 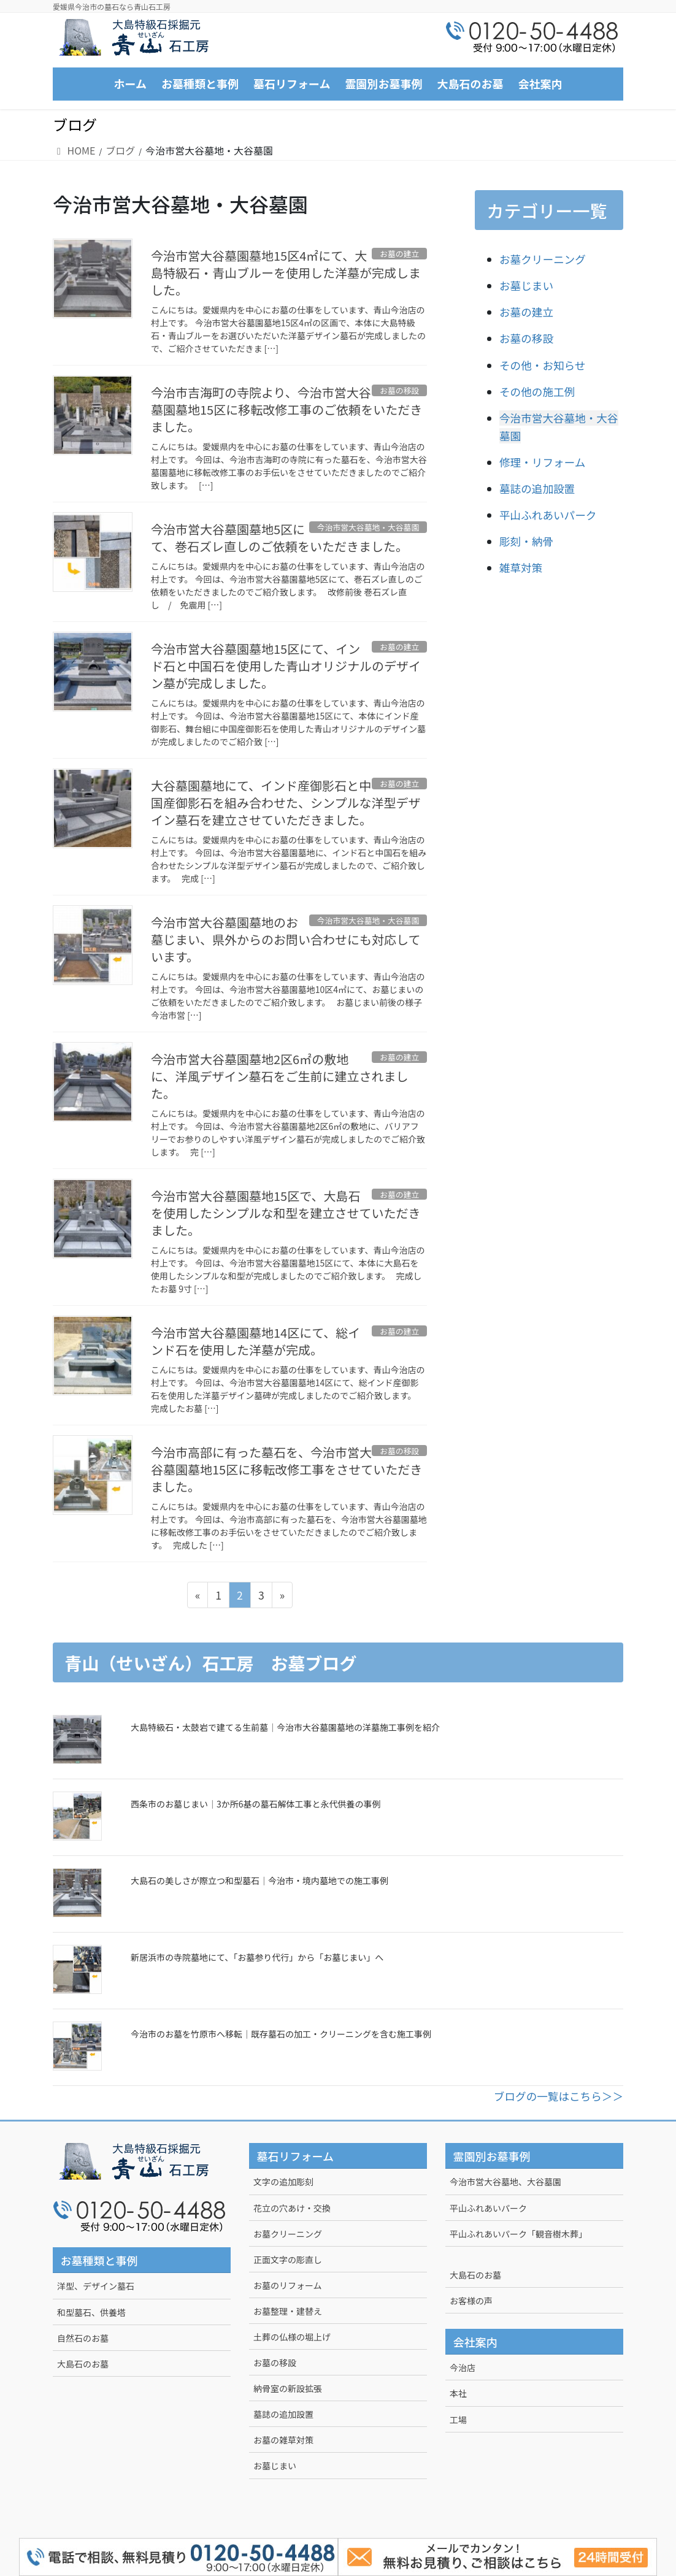 What do you see at coordinates (279, 1076) in the screenshot?
I see `今治市営大谷墓園墓地2区6㎡の敷地に、洋風デザイン墓石をご生前に建立されました。` at bounding box center [279, 1076].